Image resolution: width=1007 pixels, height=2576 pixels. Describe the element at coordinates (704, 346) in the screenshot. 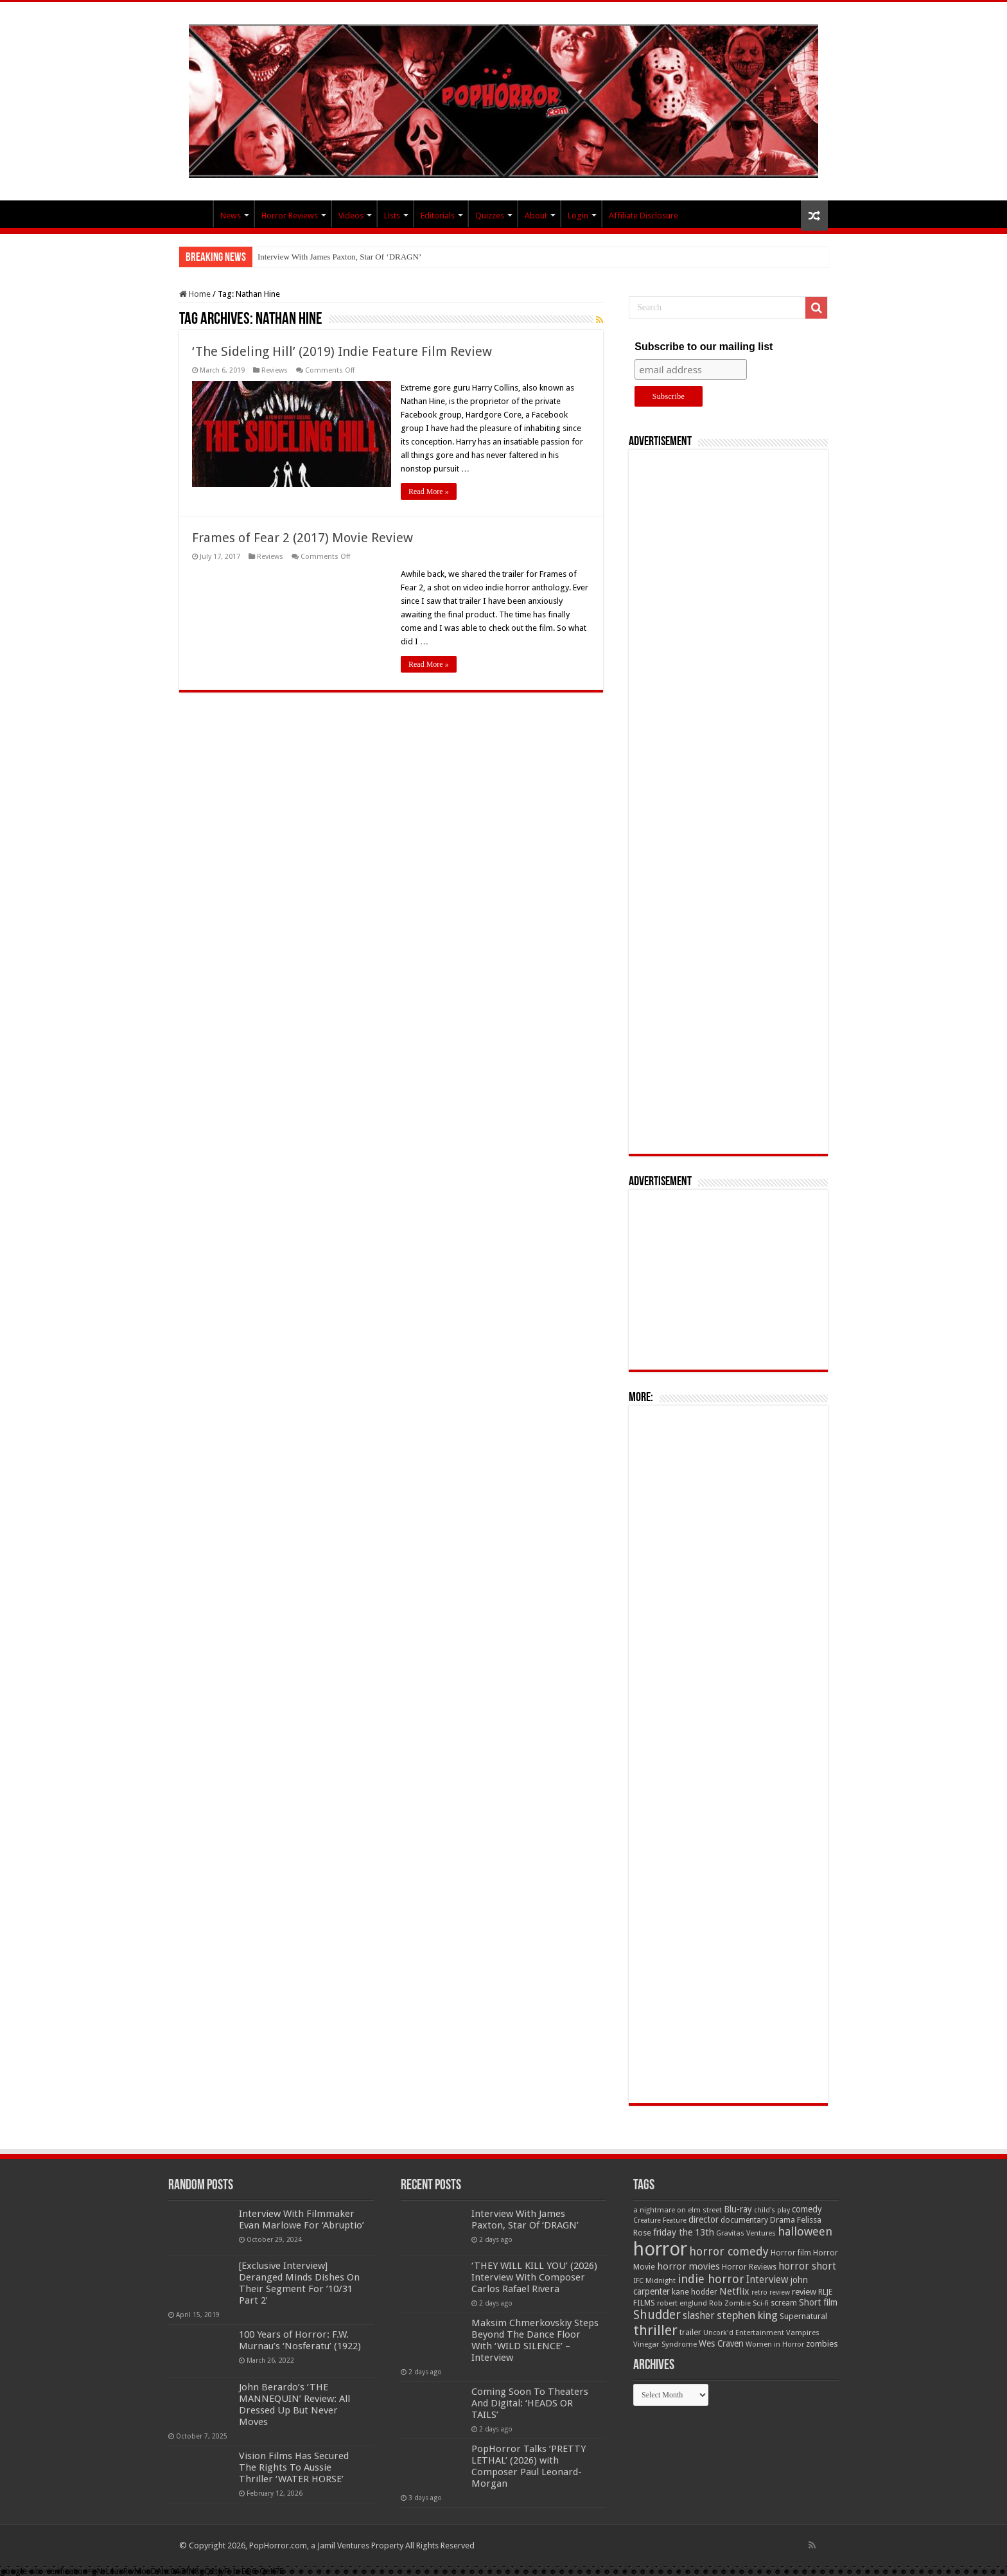

I see `Subscribe to our mailing list` at that location.